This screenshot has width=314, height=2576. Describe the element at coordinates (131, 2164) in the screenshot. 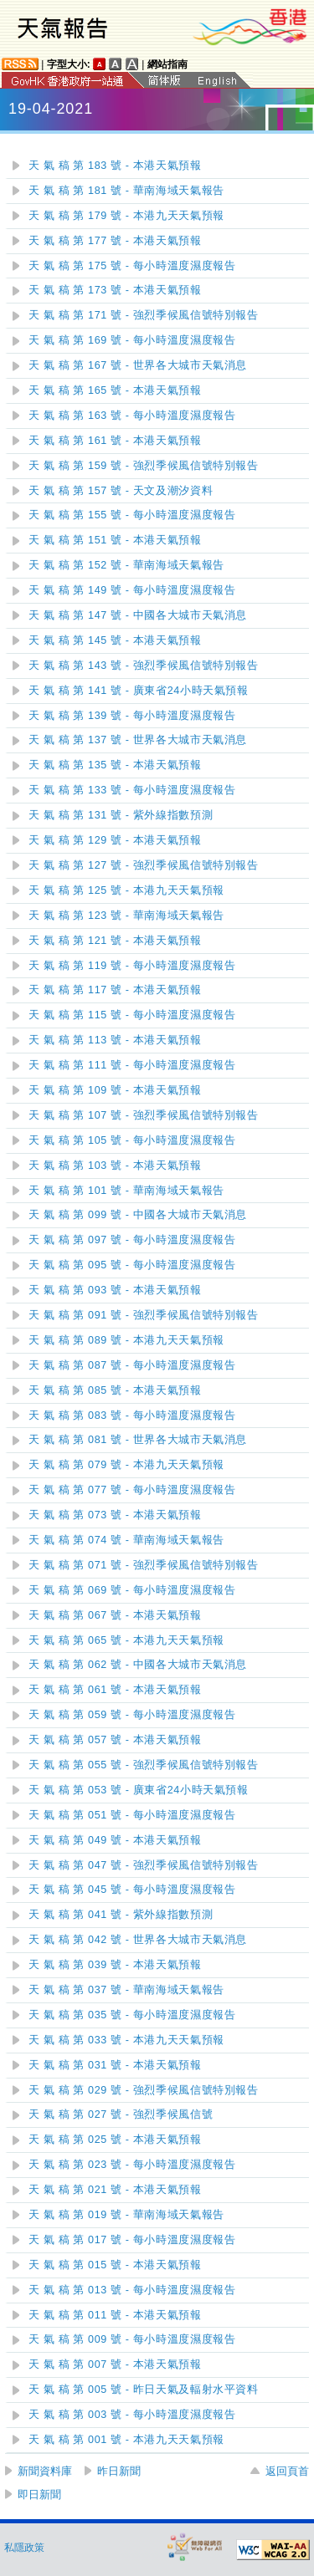

I see `天 氣 稿 第 023 號 - 每小時溫度濕度報告` at that location.